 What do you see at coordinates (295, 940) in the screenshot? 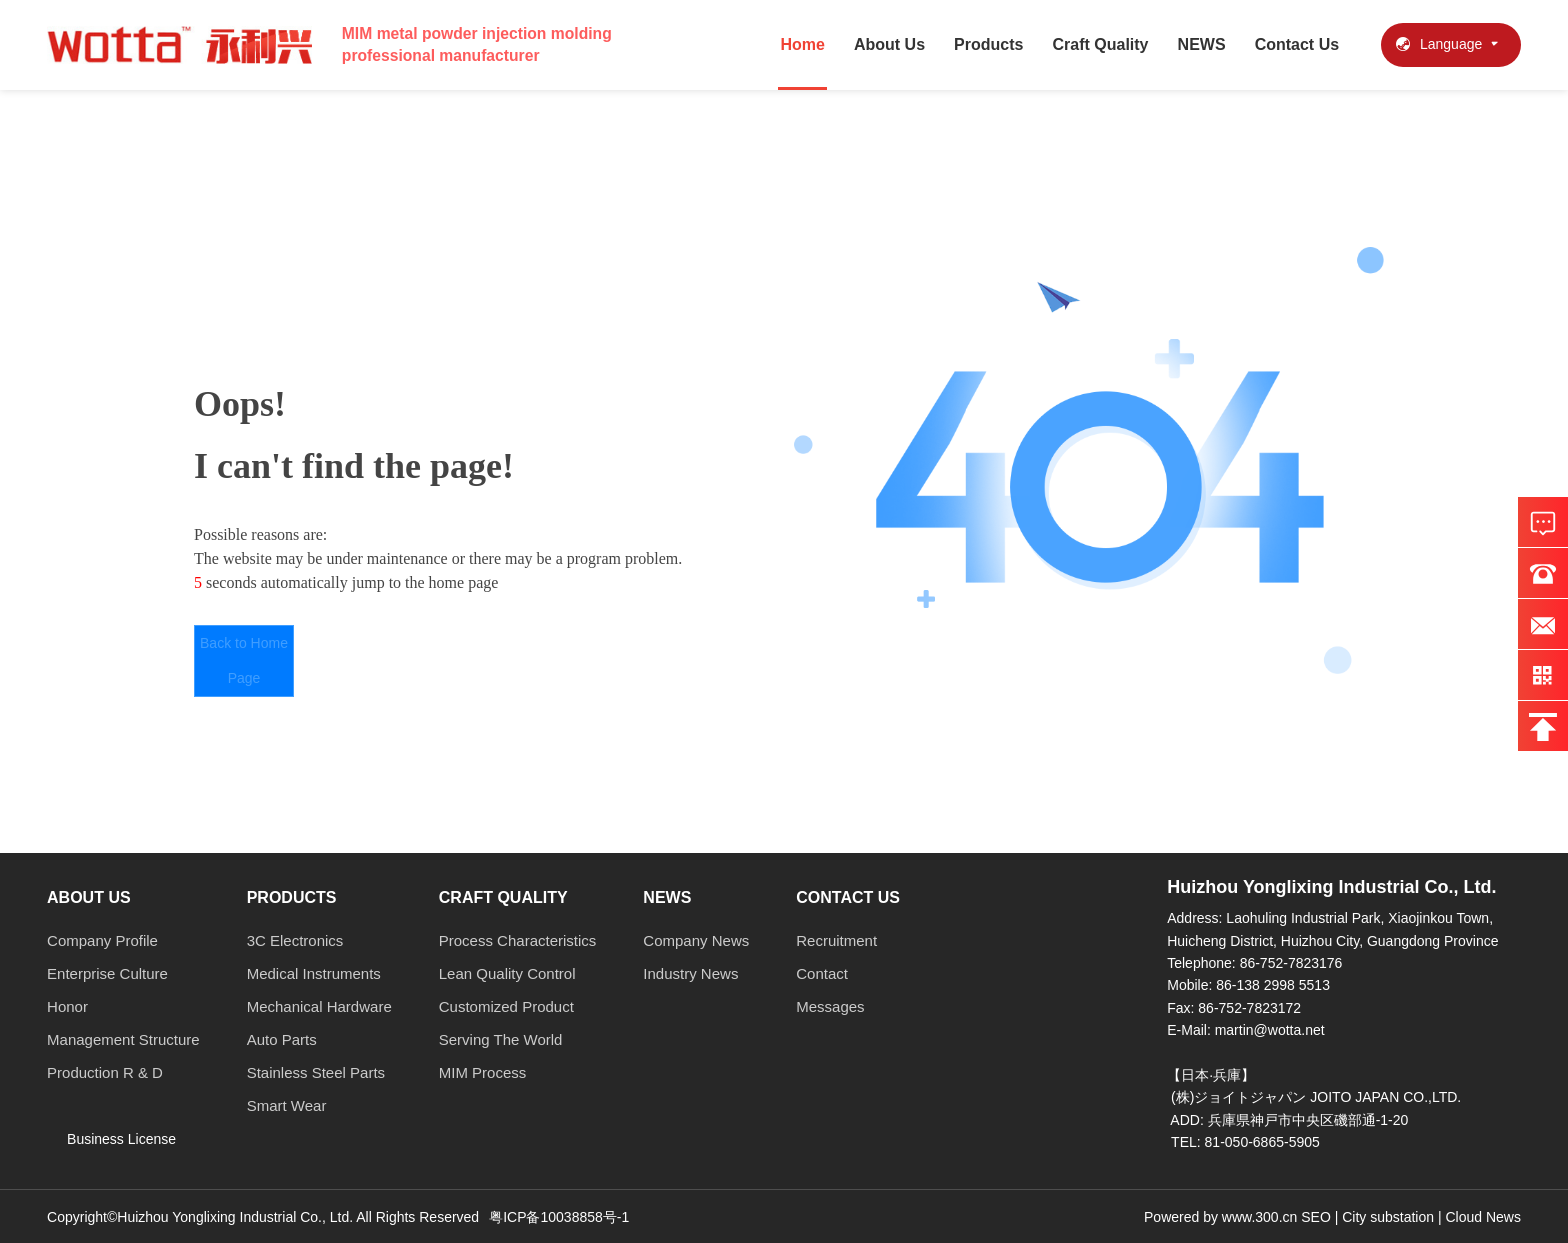
I see `3C Electronics` at bounding box center [295, 940].